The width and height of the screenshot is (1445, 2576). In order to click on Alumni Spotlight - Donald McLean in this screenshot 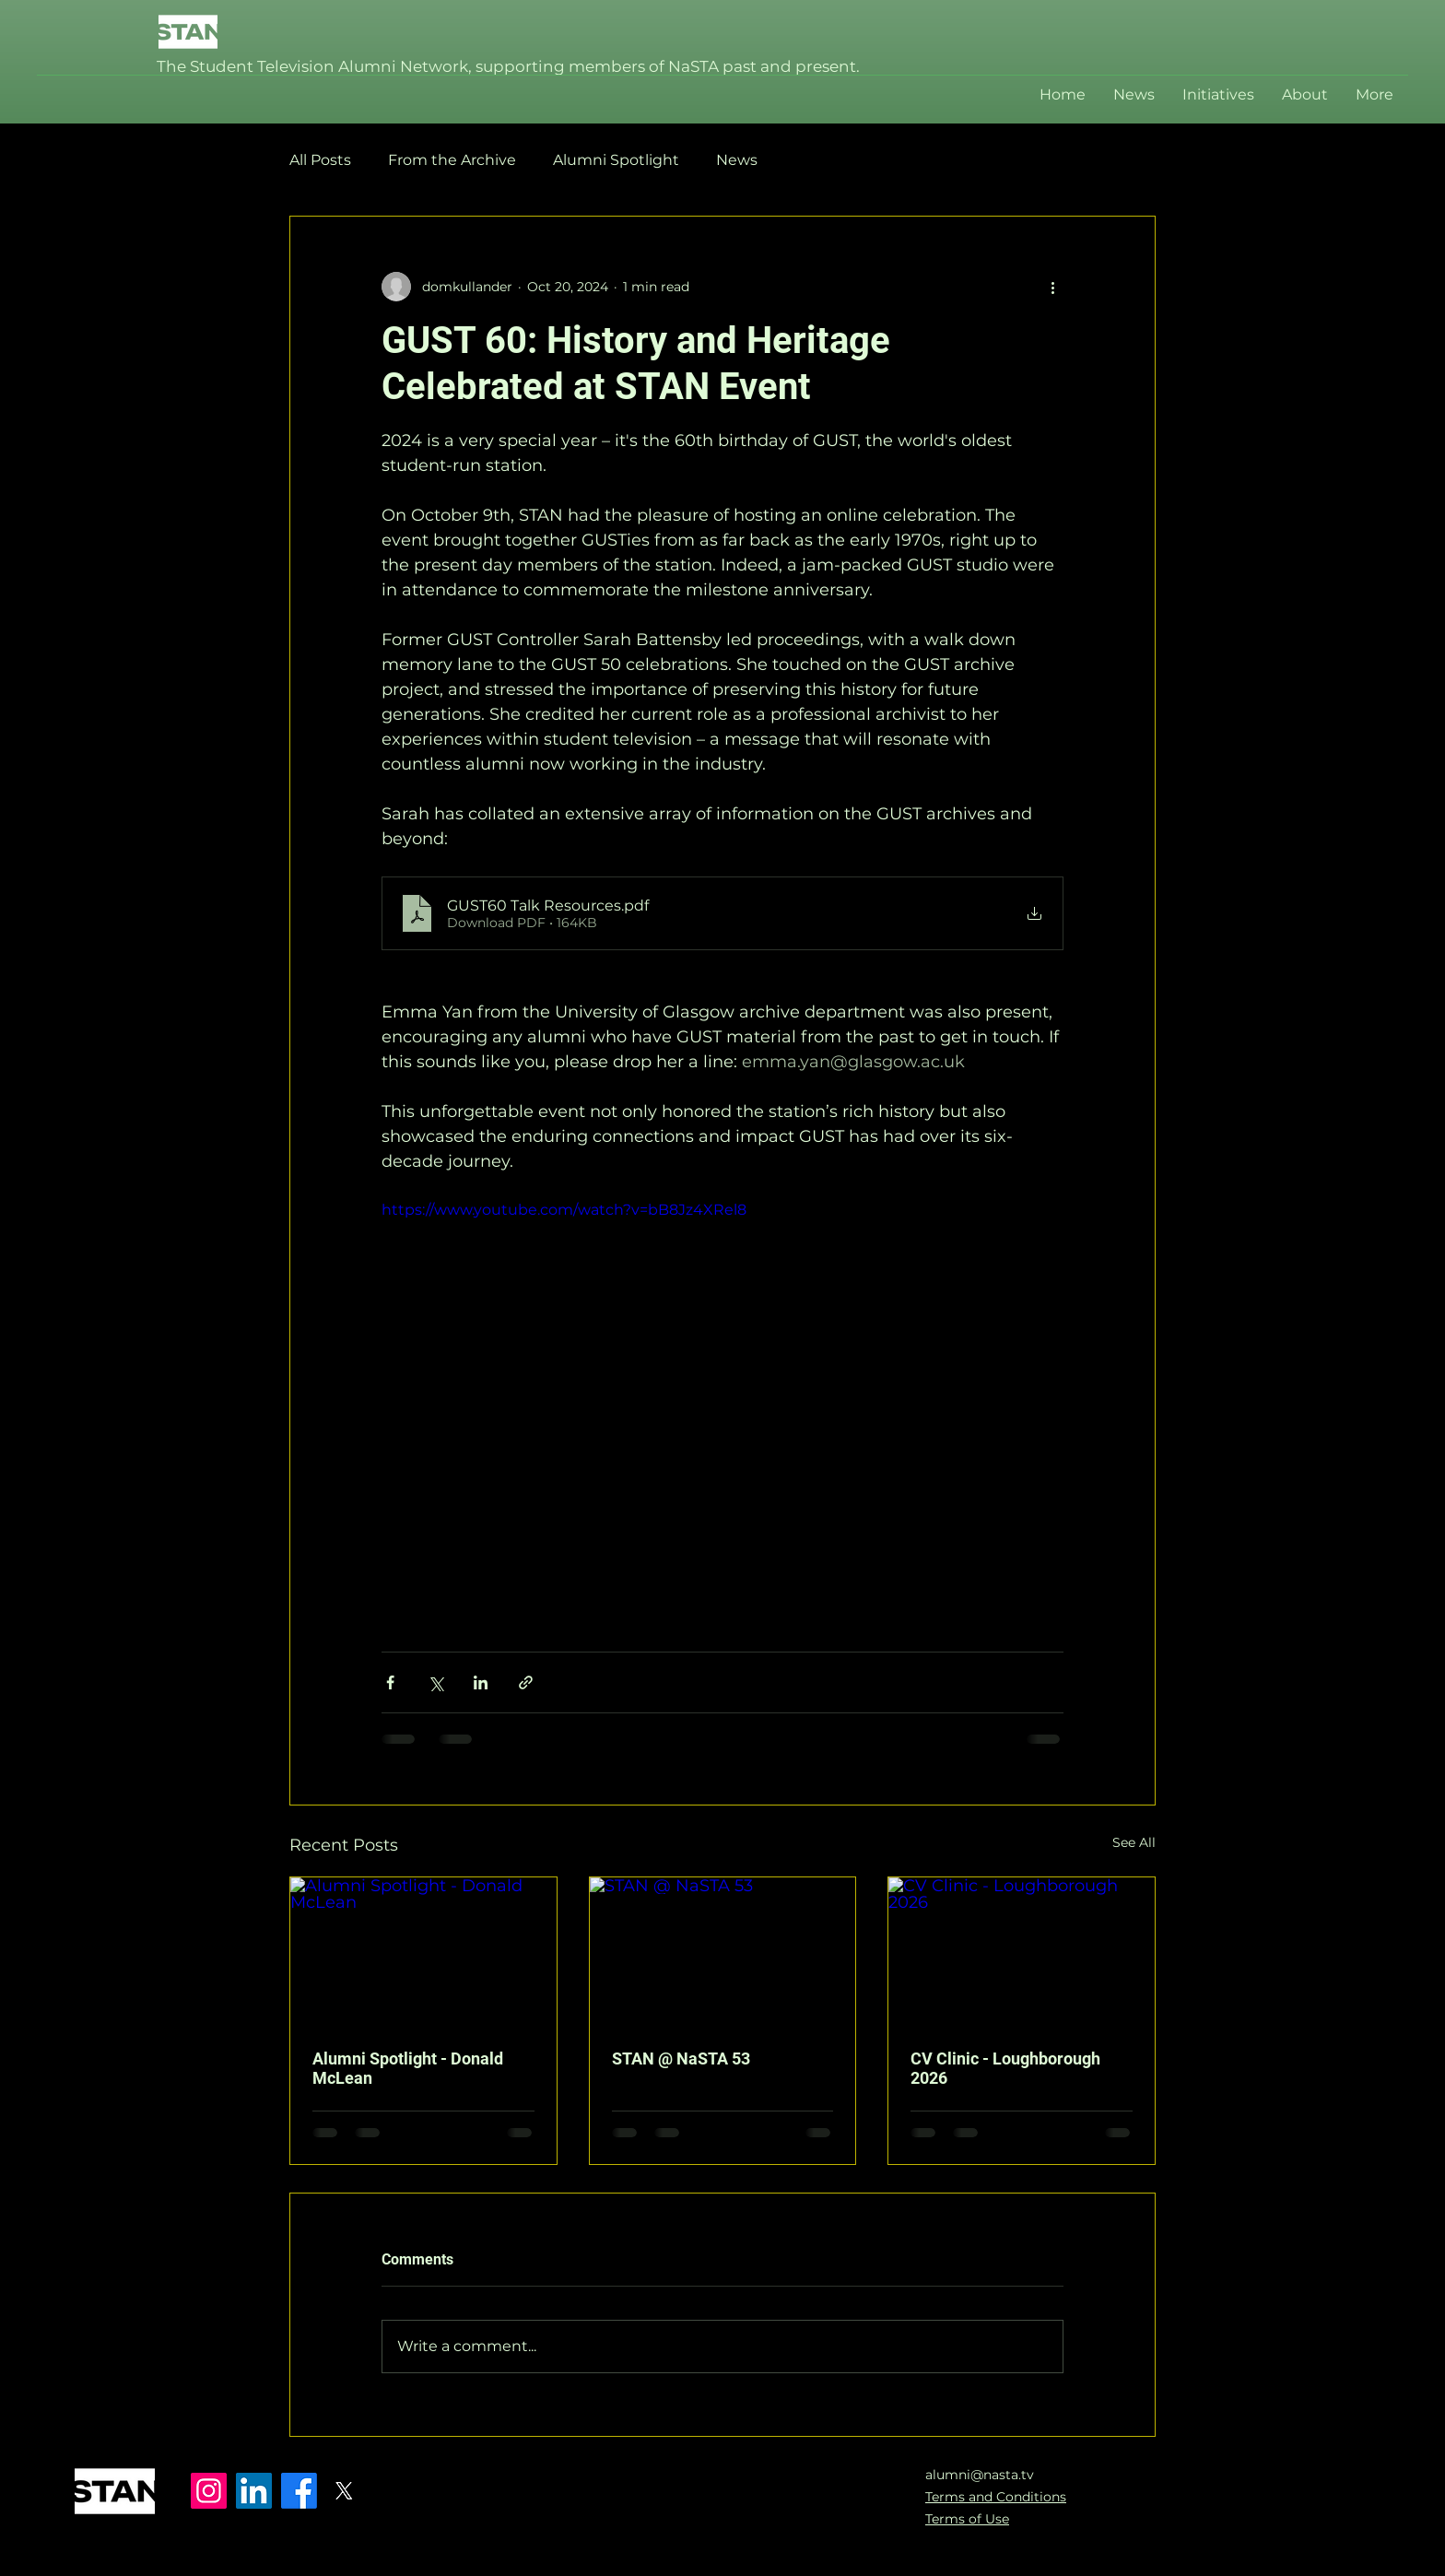, I will do `click(407, 2068)`.